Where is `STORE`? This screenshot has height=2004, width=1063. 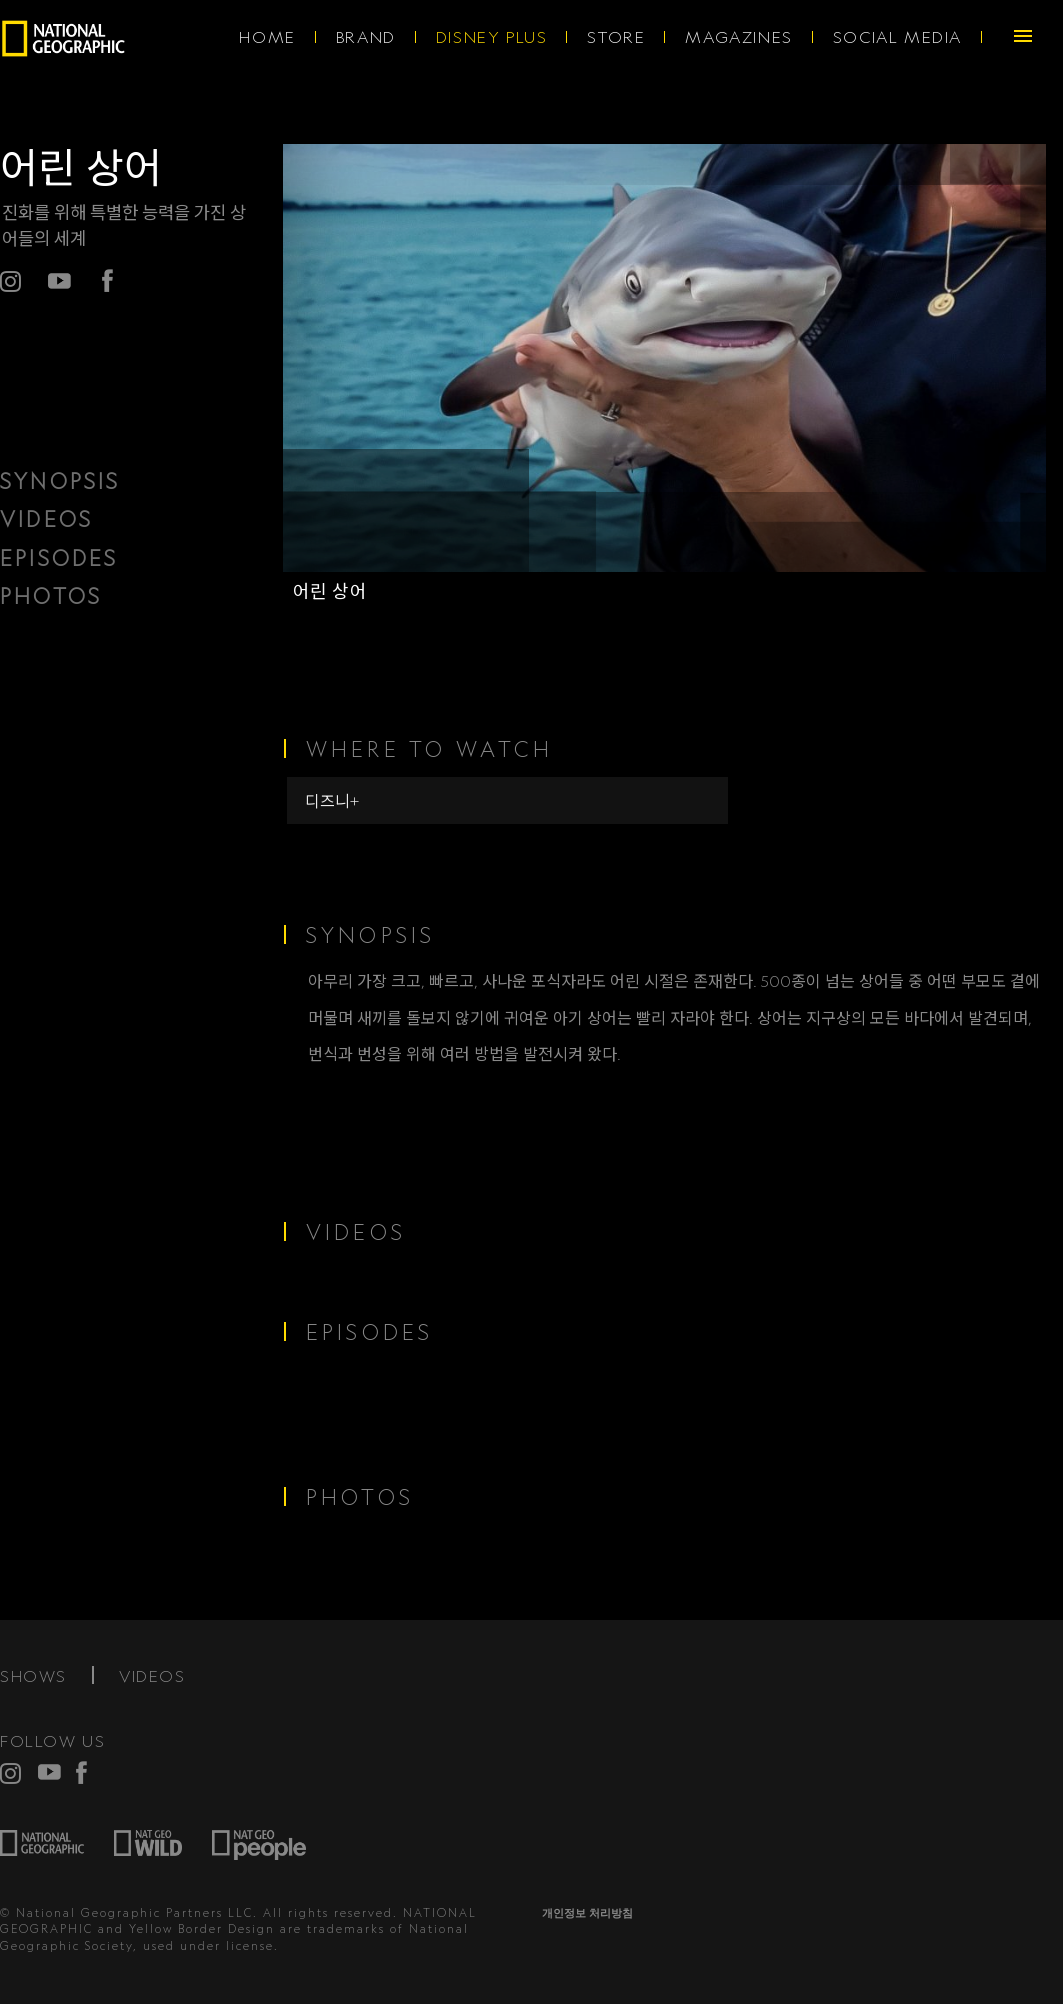 STORE is located at coordinates (616, 37).